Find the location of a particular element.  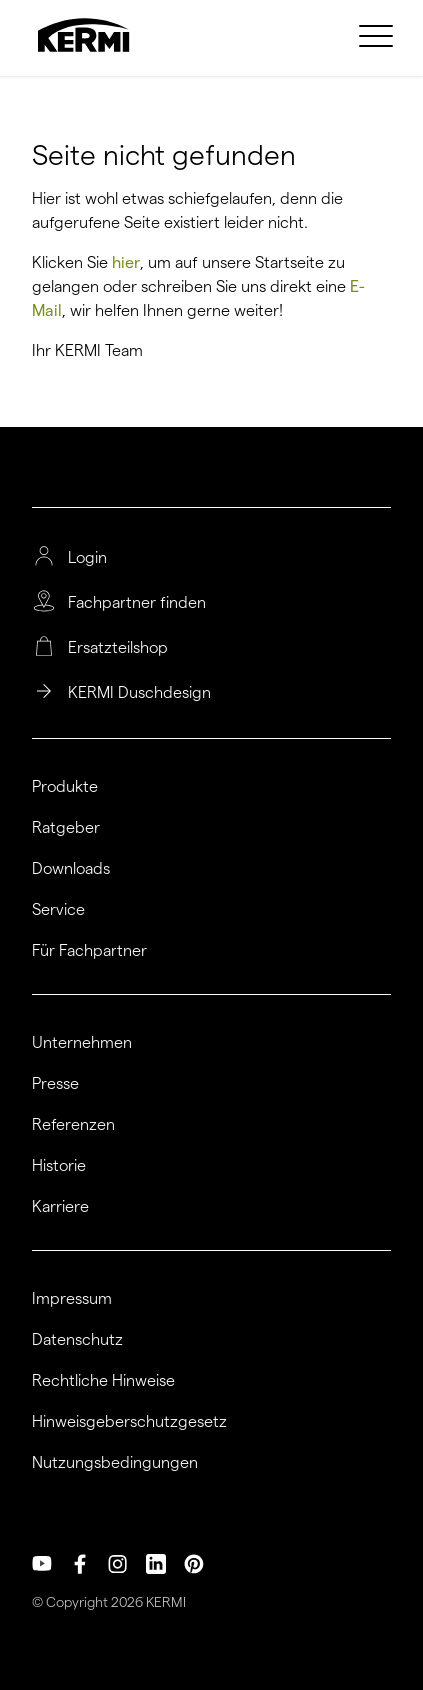

Downloads is located at coordinates (71, 869).